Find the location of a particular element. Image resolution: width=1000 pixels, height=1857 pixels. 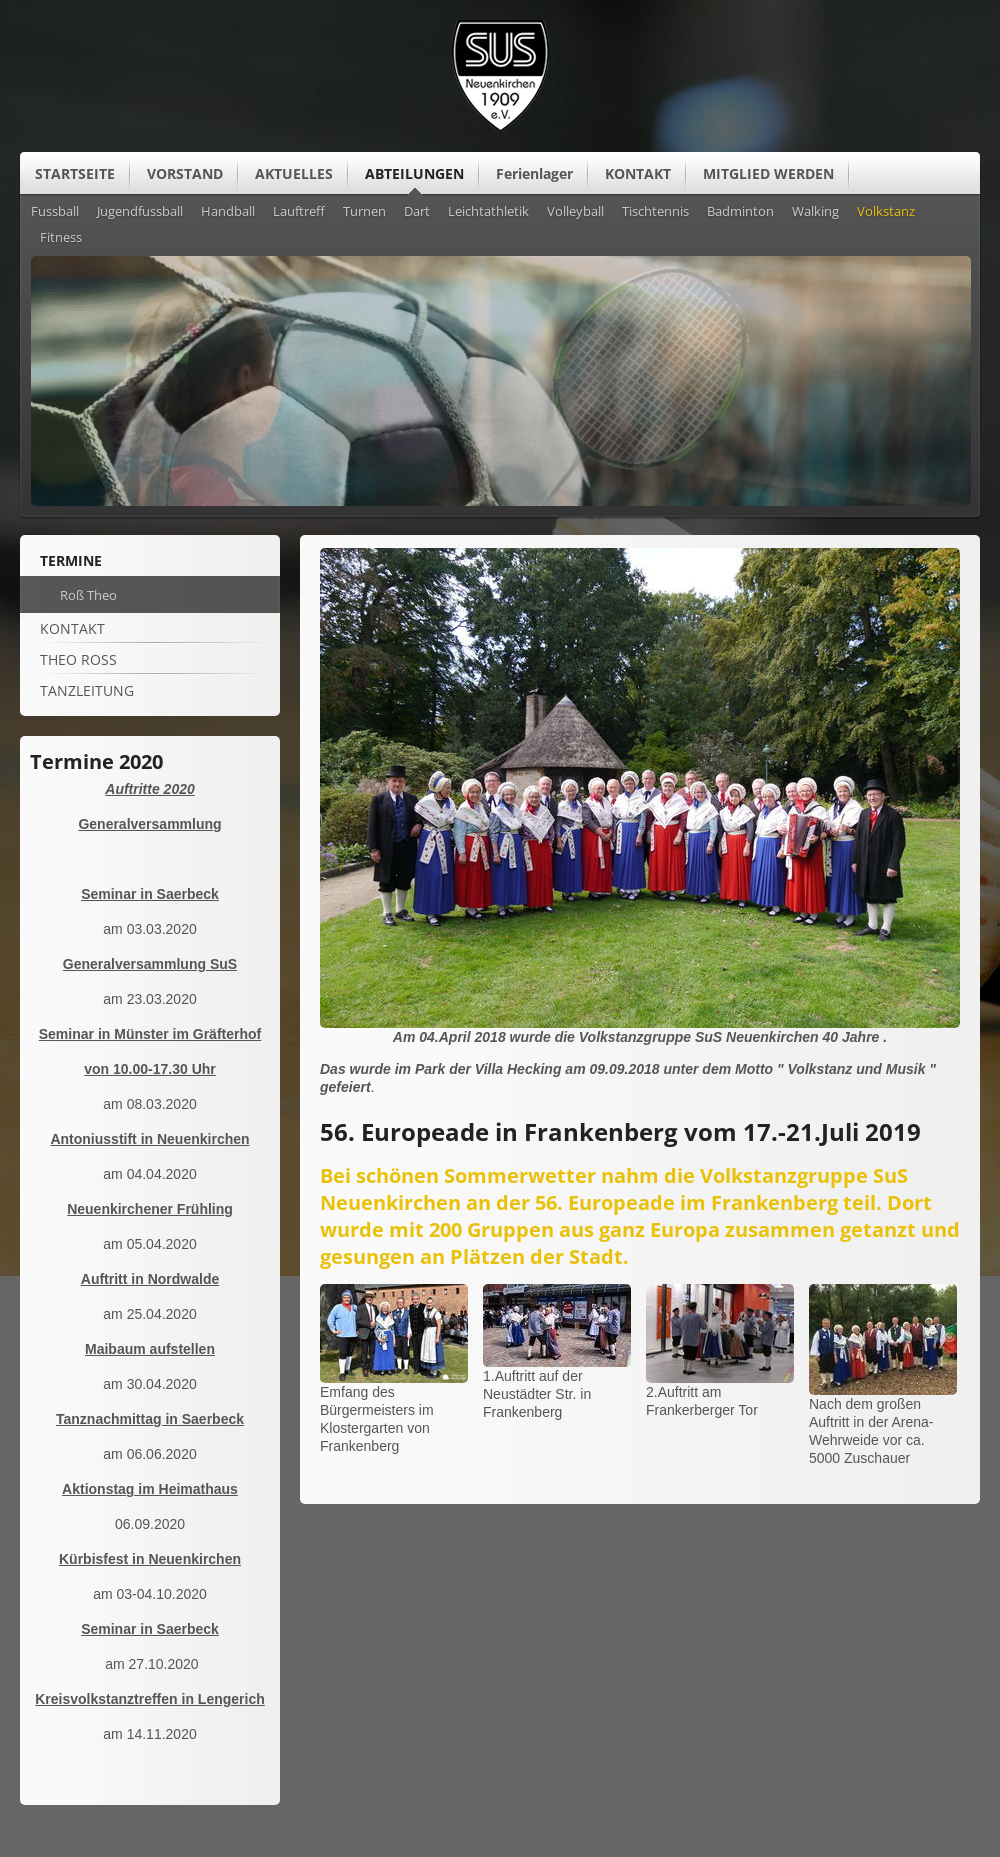

AKTUELLES is located at coordinates (294, 173).